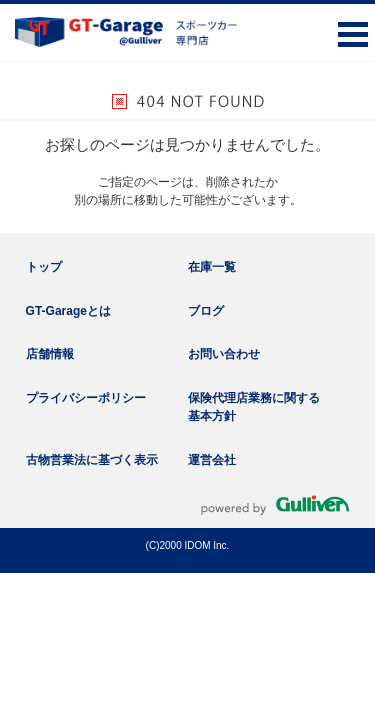  Describe the element at coordinates (212, 460) in the screenshot. I see `運営会社` at that location.